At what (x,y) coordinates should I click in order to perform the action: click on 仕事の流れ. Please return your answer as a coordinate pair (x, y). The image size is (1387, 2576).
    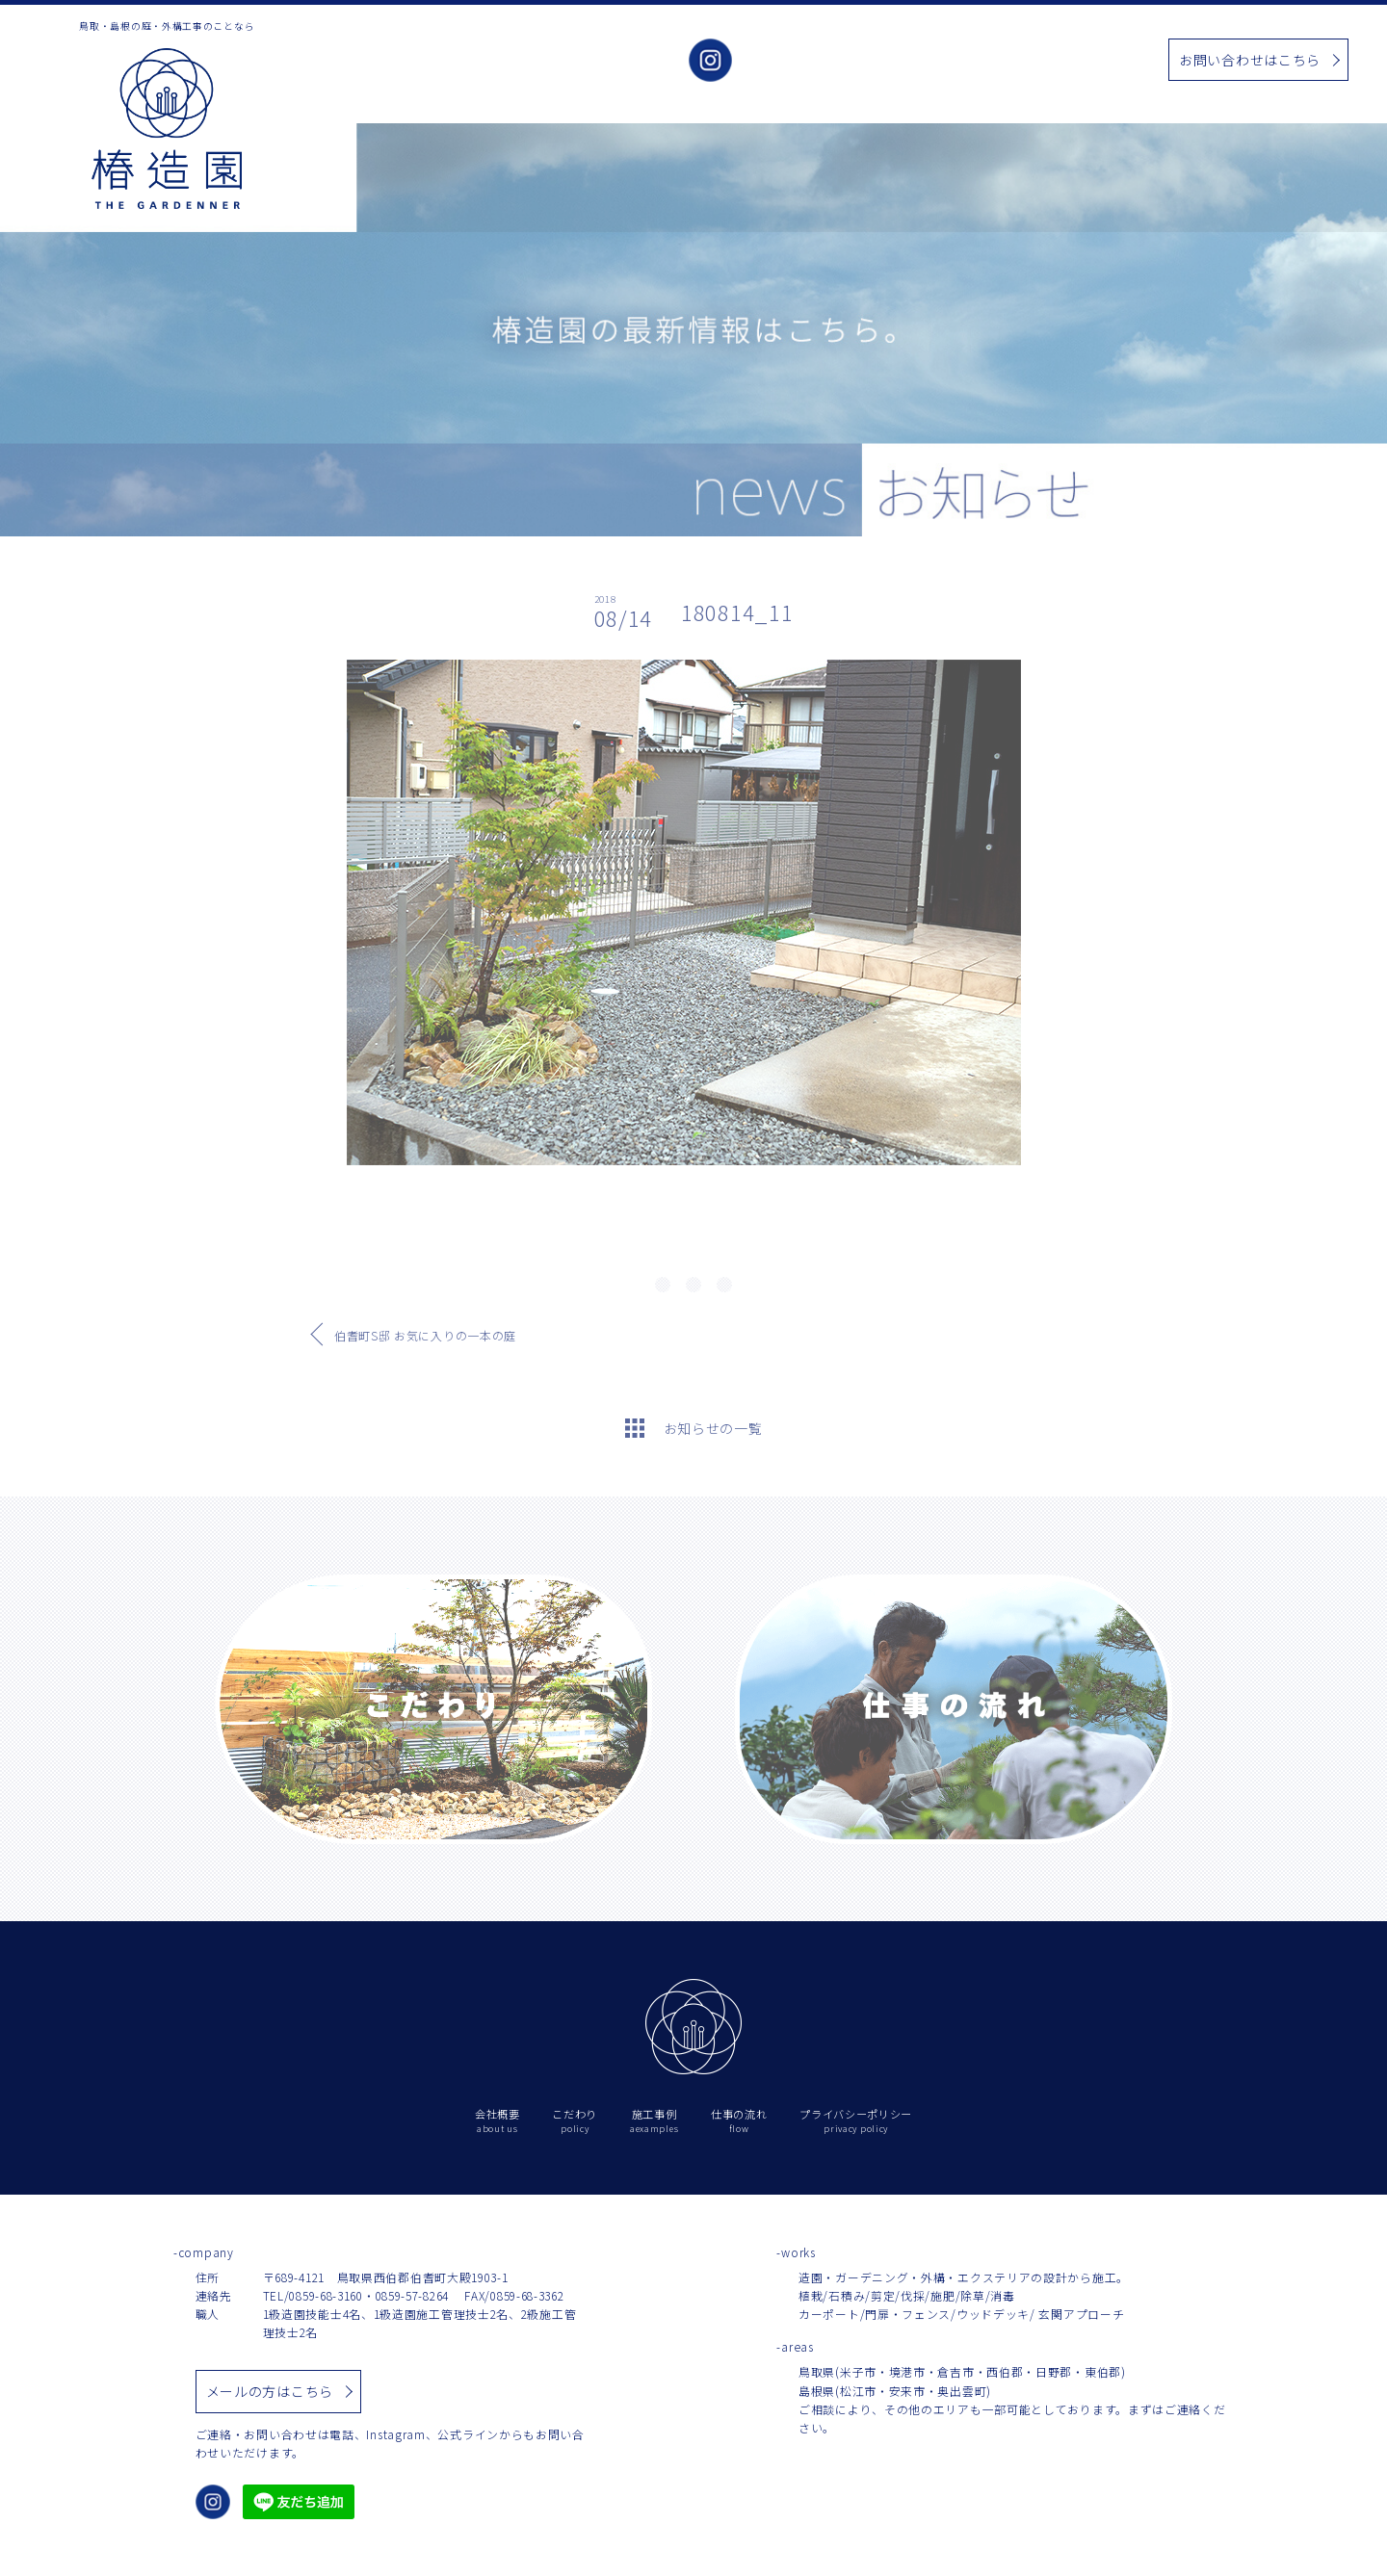
    Looking at the image, I should click on (1085, 61).